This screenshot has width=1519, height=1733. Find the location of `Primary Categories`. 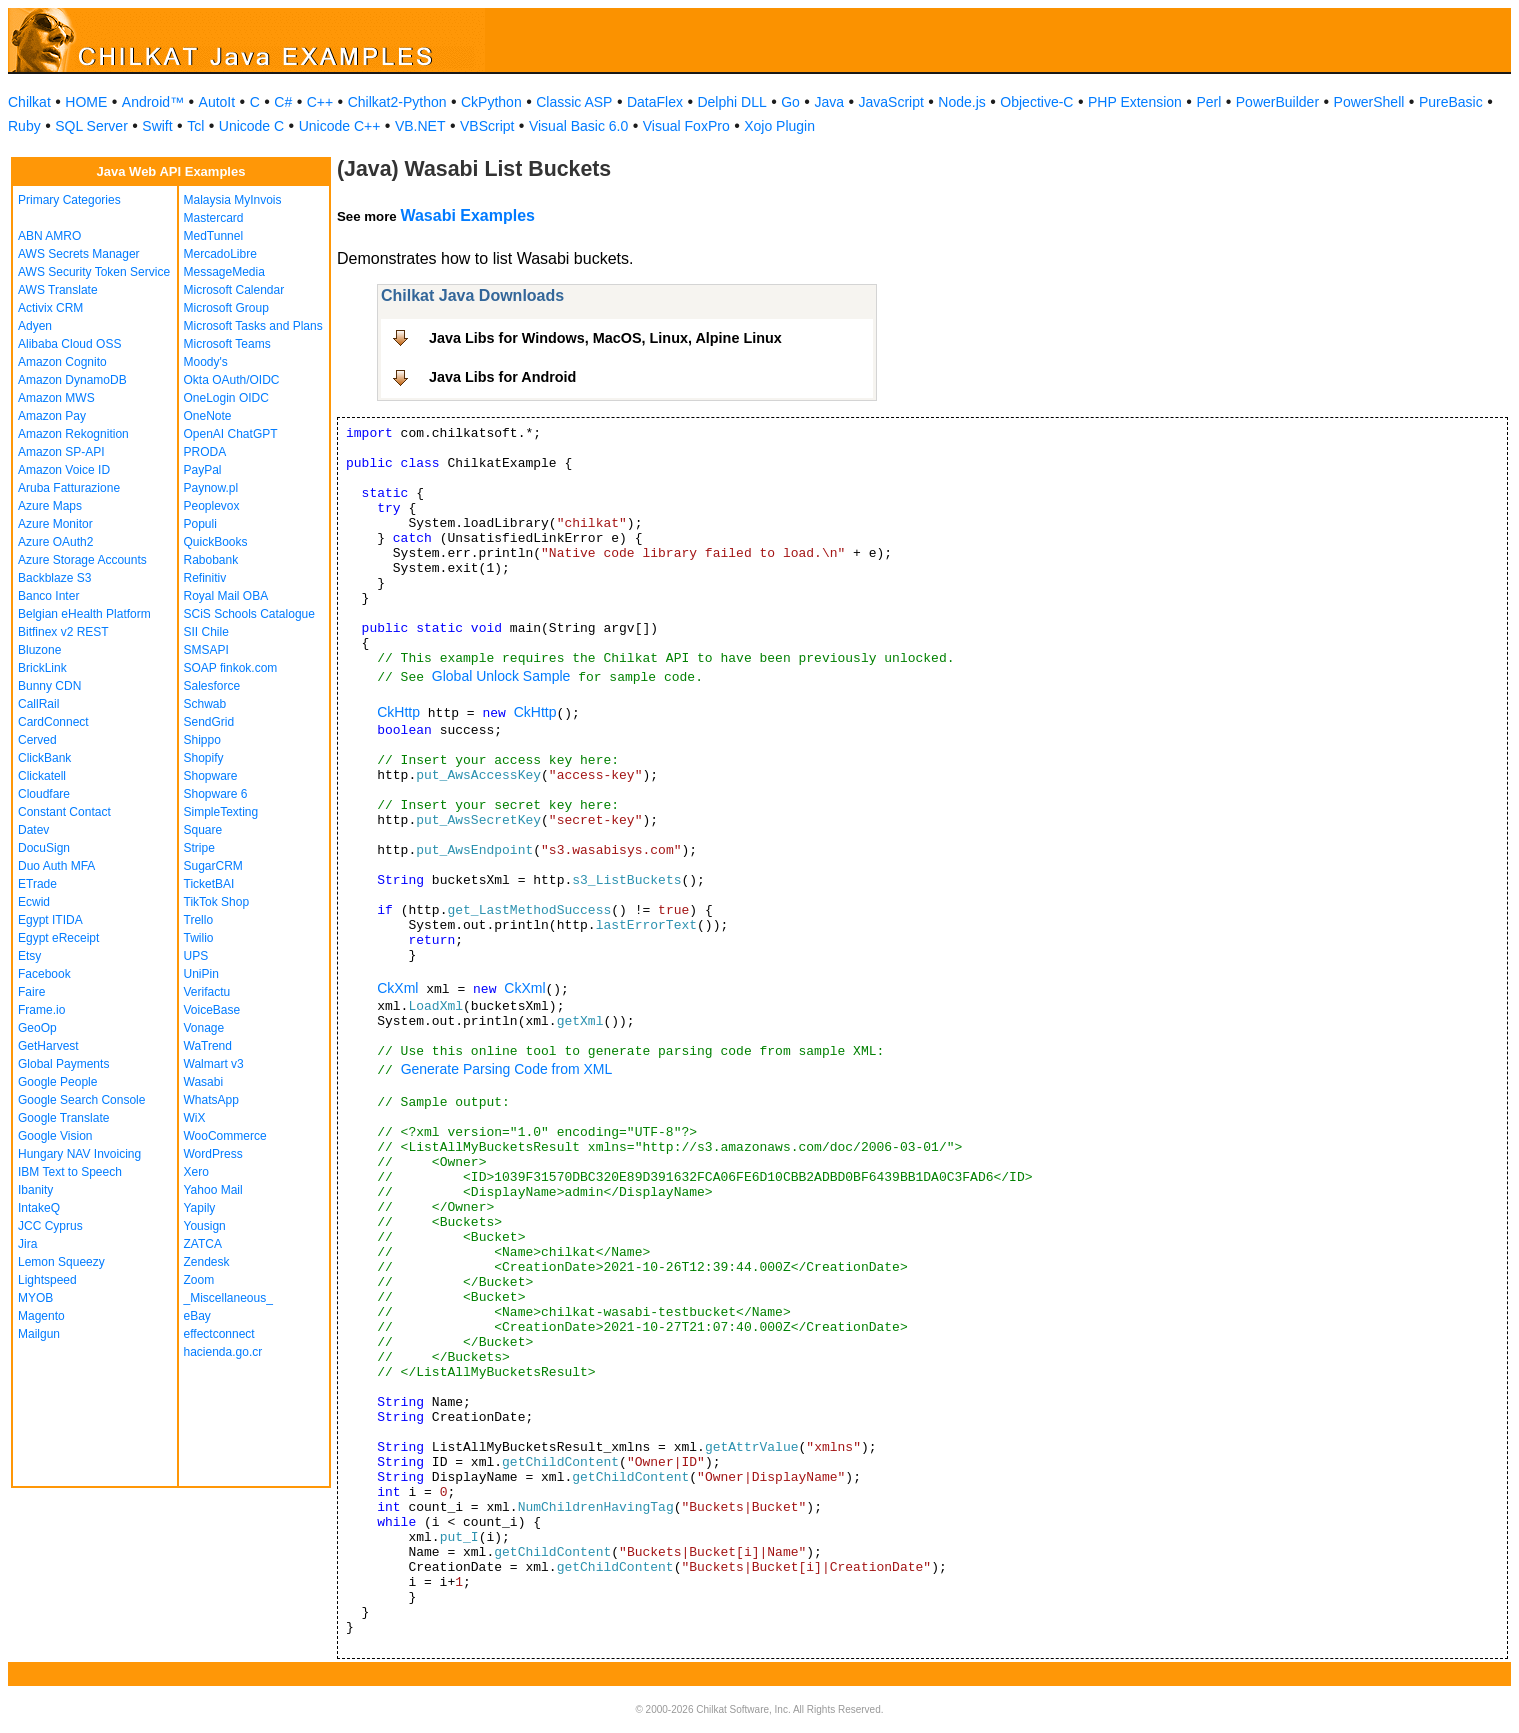

Primary Categories is located at coordinates (69, 200).